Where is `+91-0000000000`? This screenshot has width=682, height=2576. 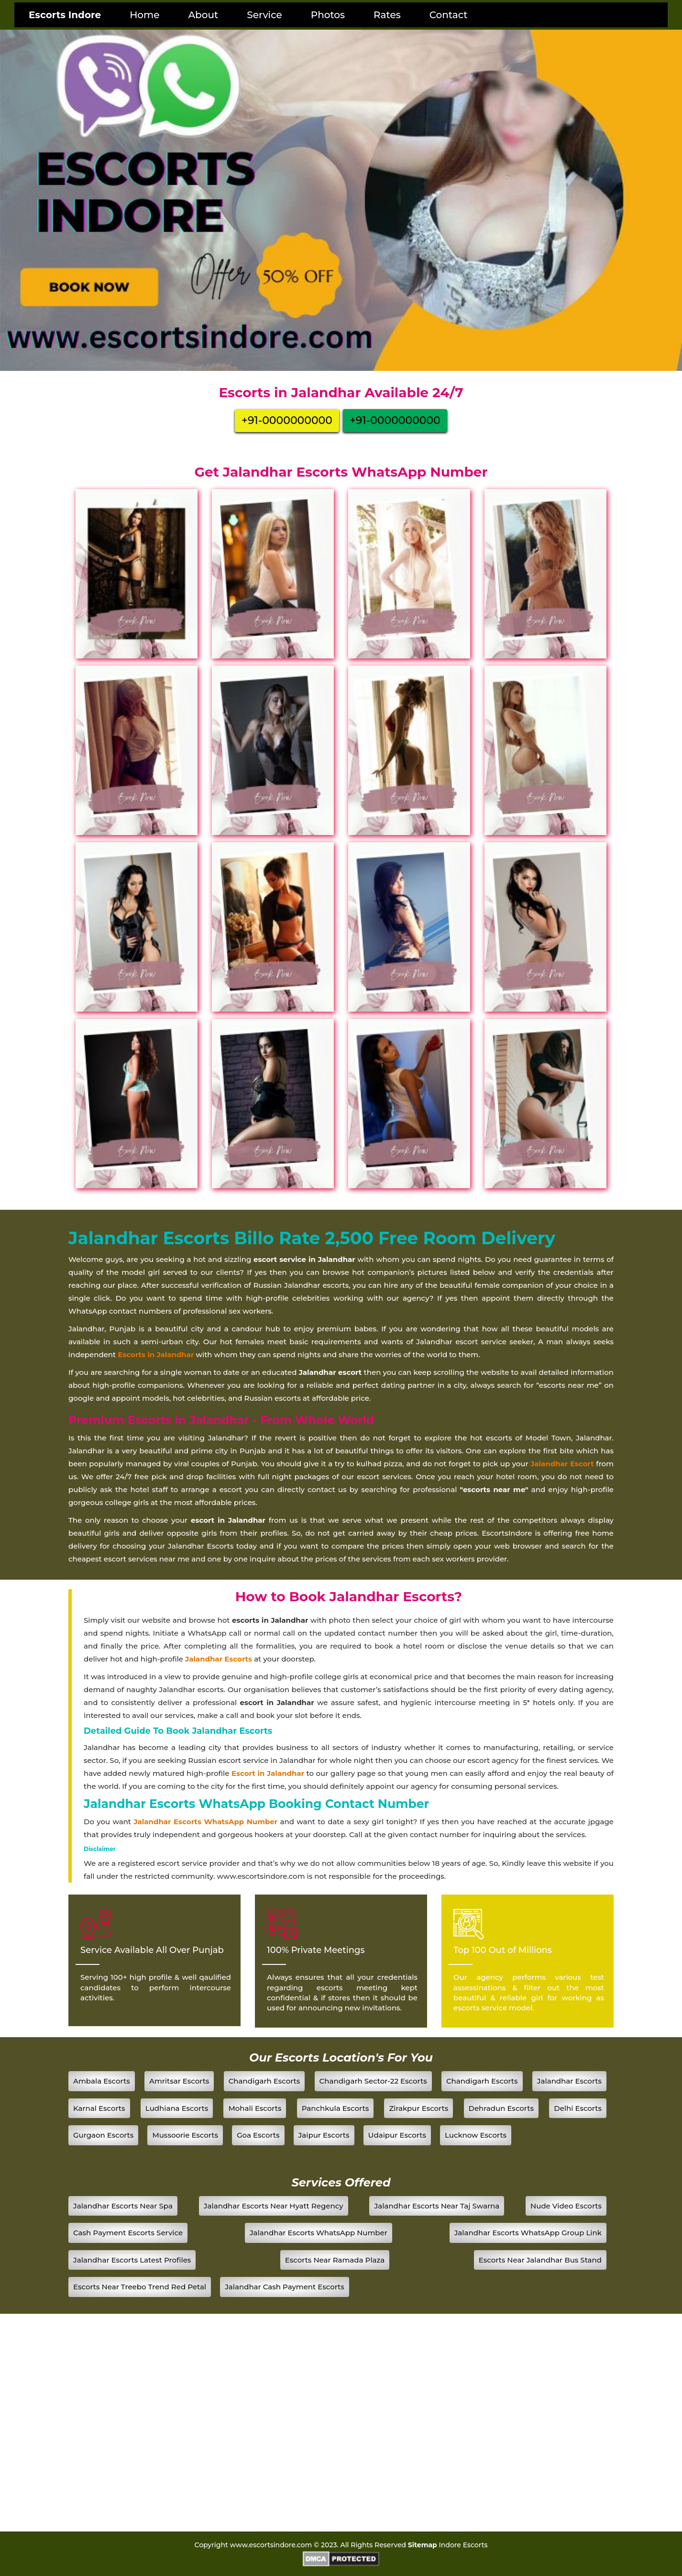
+91-0000000000 is located at coordinates (287, 420).